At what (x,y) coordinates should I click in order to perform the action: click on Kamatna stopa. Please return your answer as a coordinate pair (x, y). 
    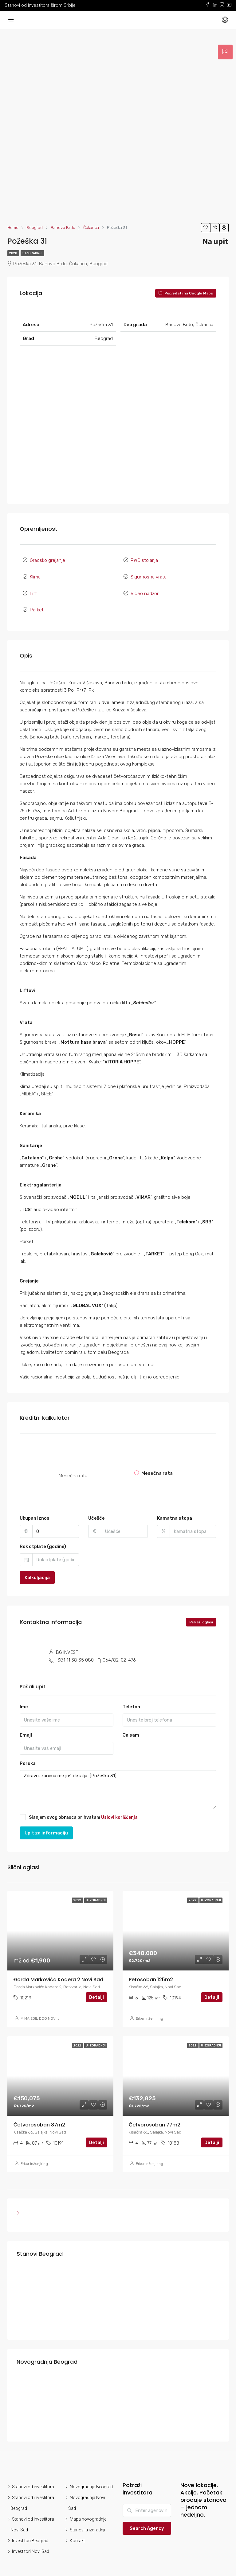
    Looking at the image, I should click on (174, 1506).